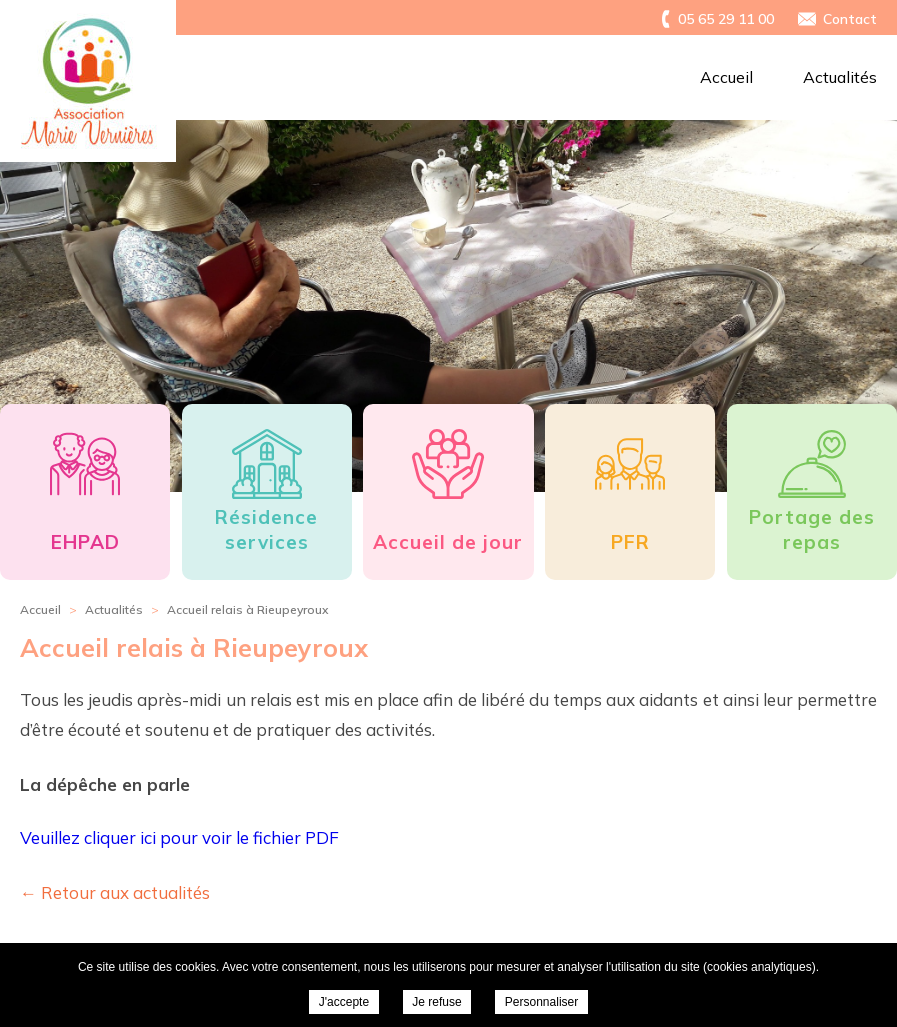  I want to click on Accueil, so click(726, 77).